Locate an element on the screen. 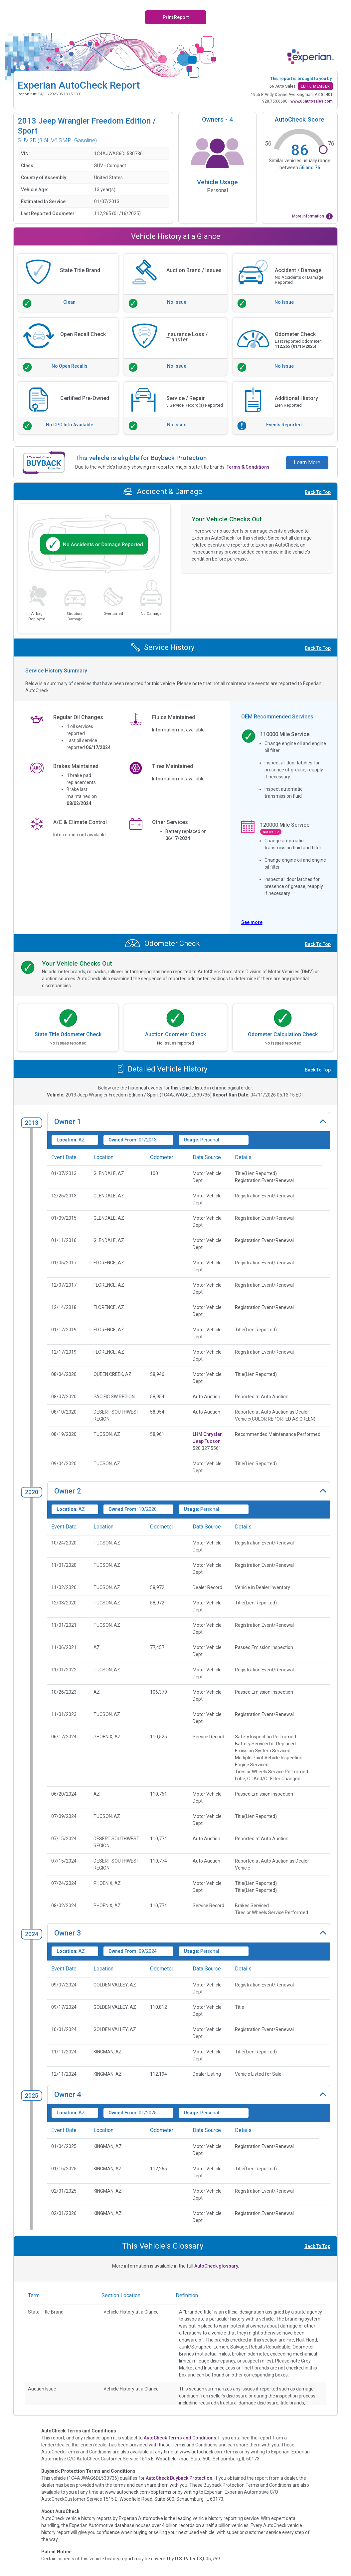  www.66autosales.com is located at coordinates (311, 101).